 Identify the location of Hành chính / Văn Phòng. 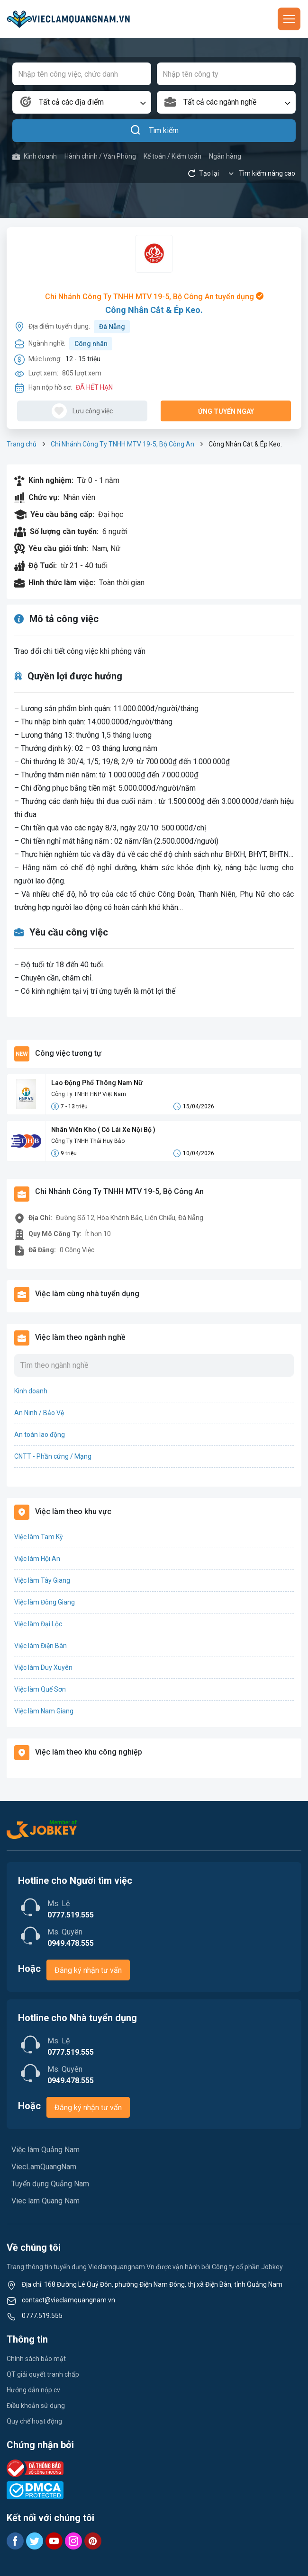
(100, 156).